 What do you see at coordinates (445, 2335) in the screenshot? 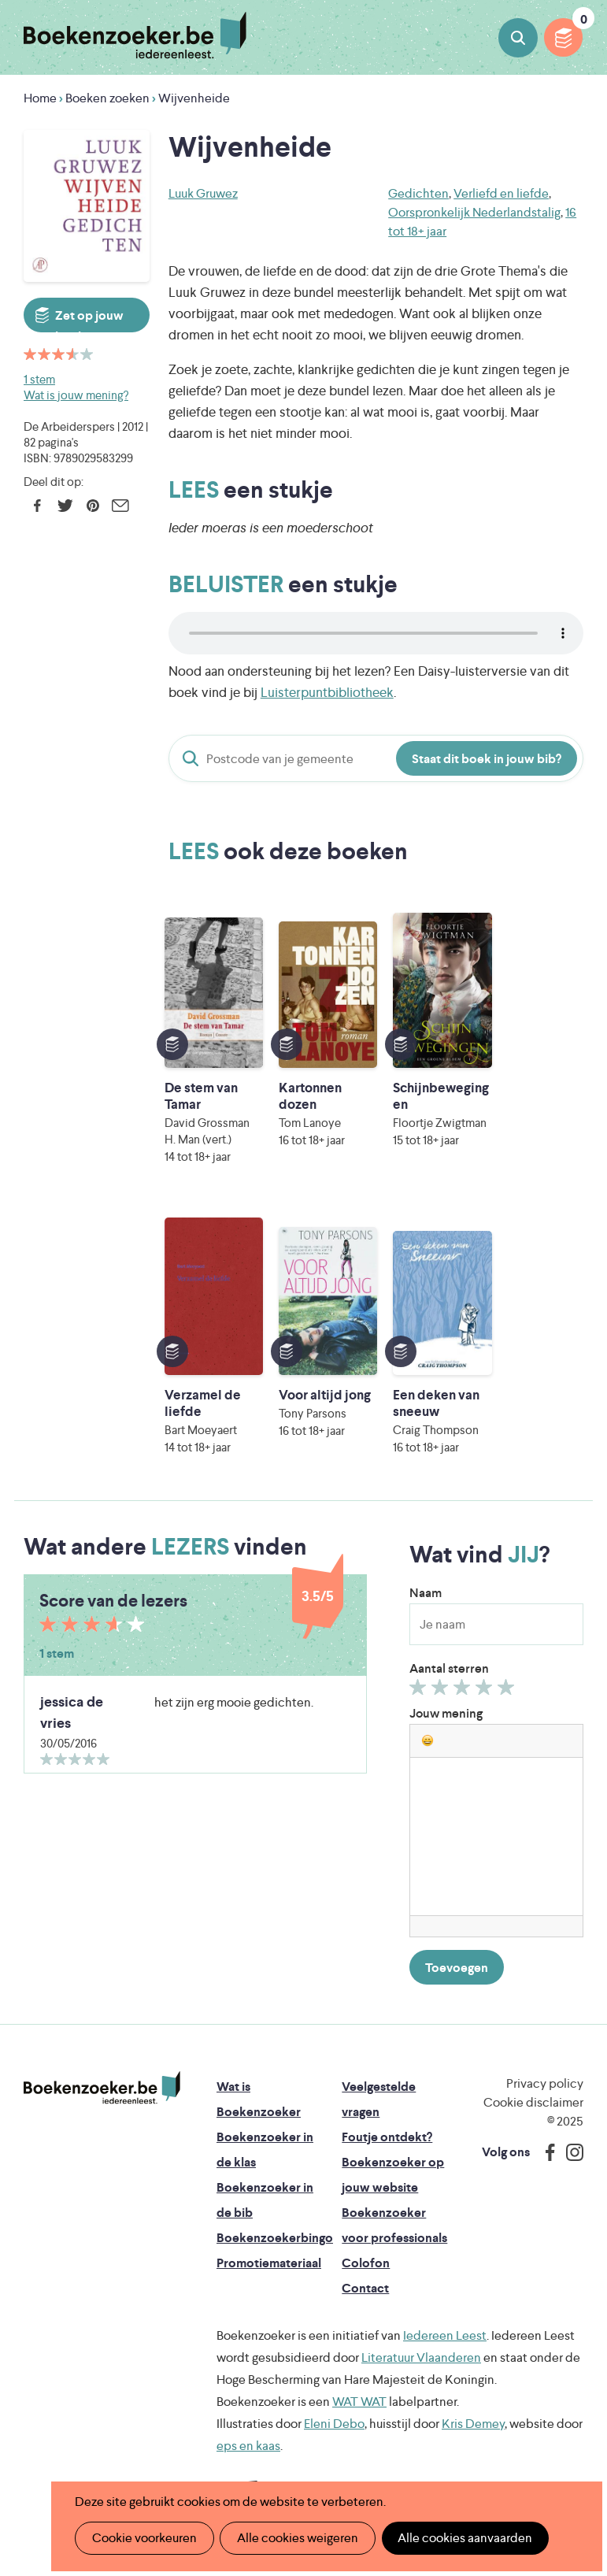
I see `Iedereen Leest` at bounding box center [445, 2335].